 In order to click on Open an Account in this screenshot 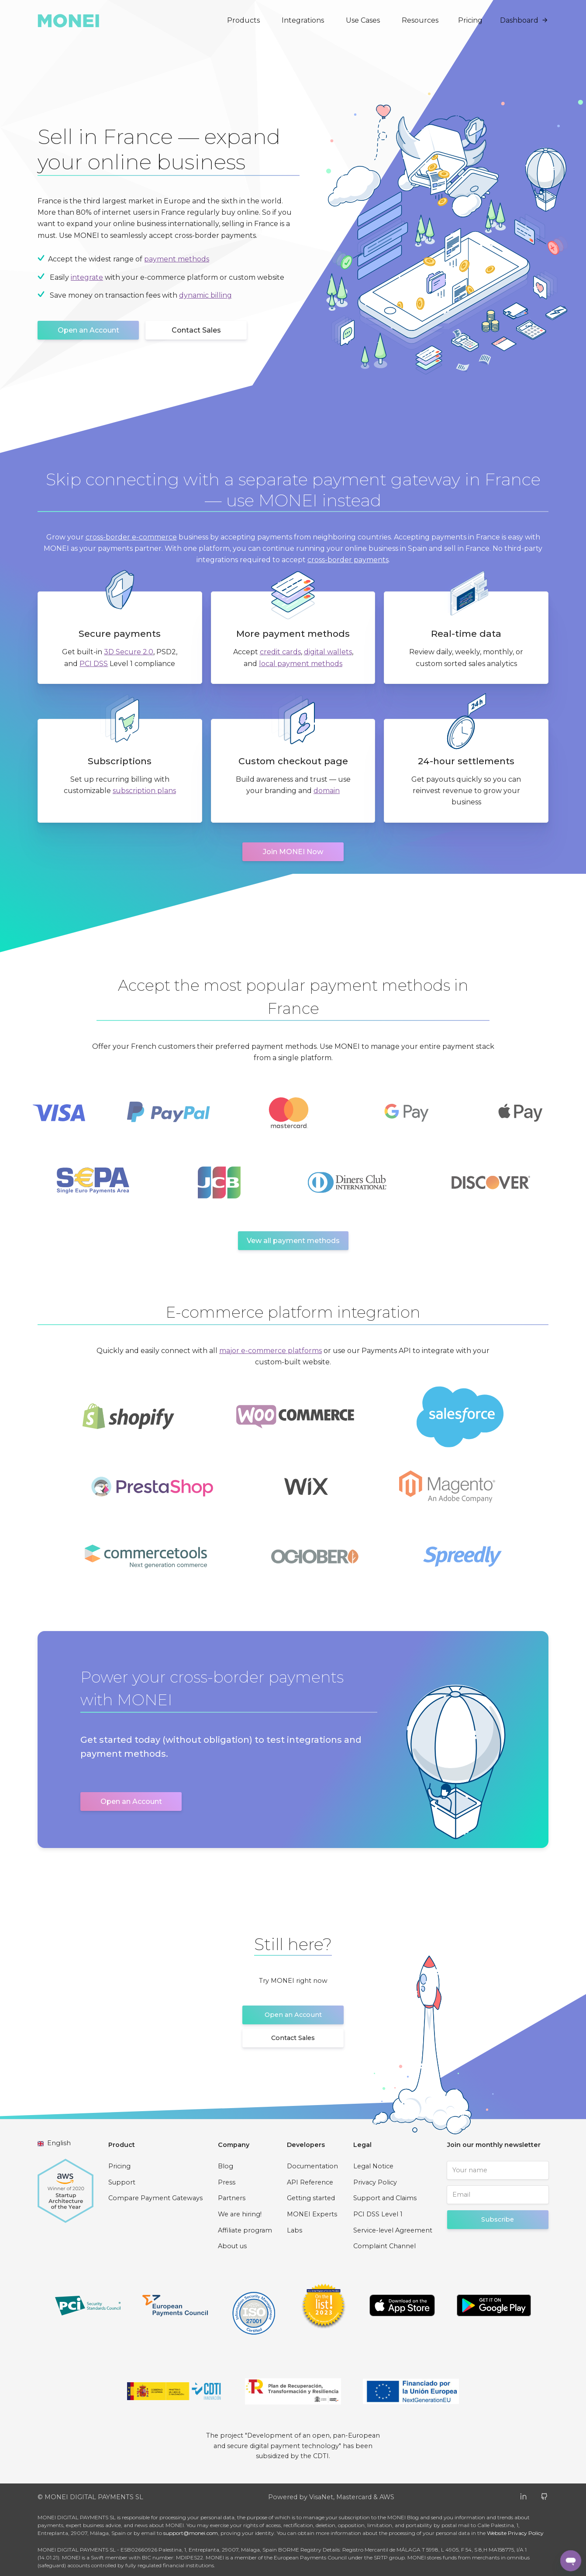, I will do `click(88, 330)`.